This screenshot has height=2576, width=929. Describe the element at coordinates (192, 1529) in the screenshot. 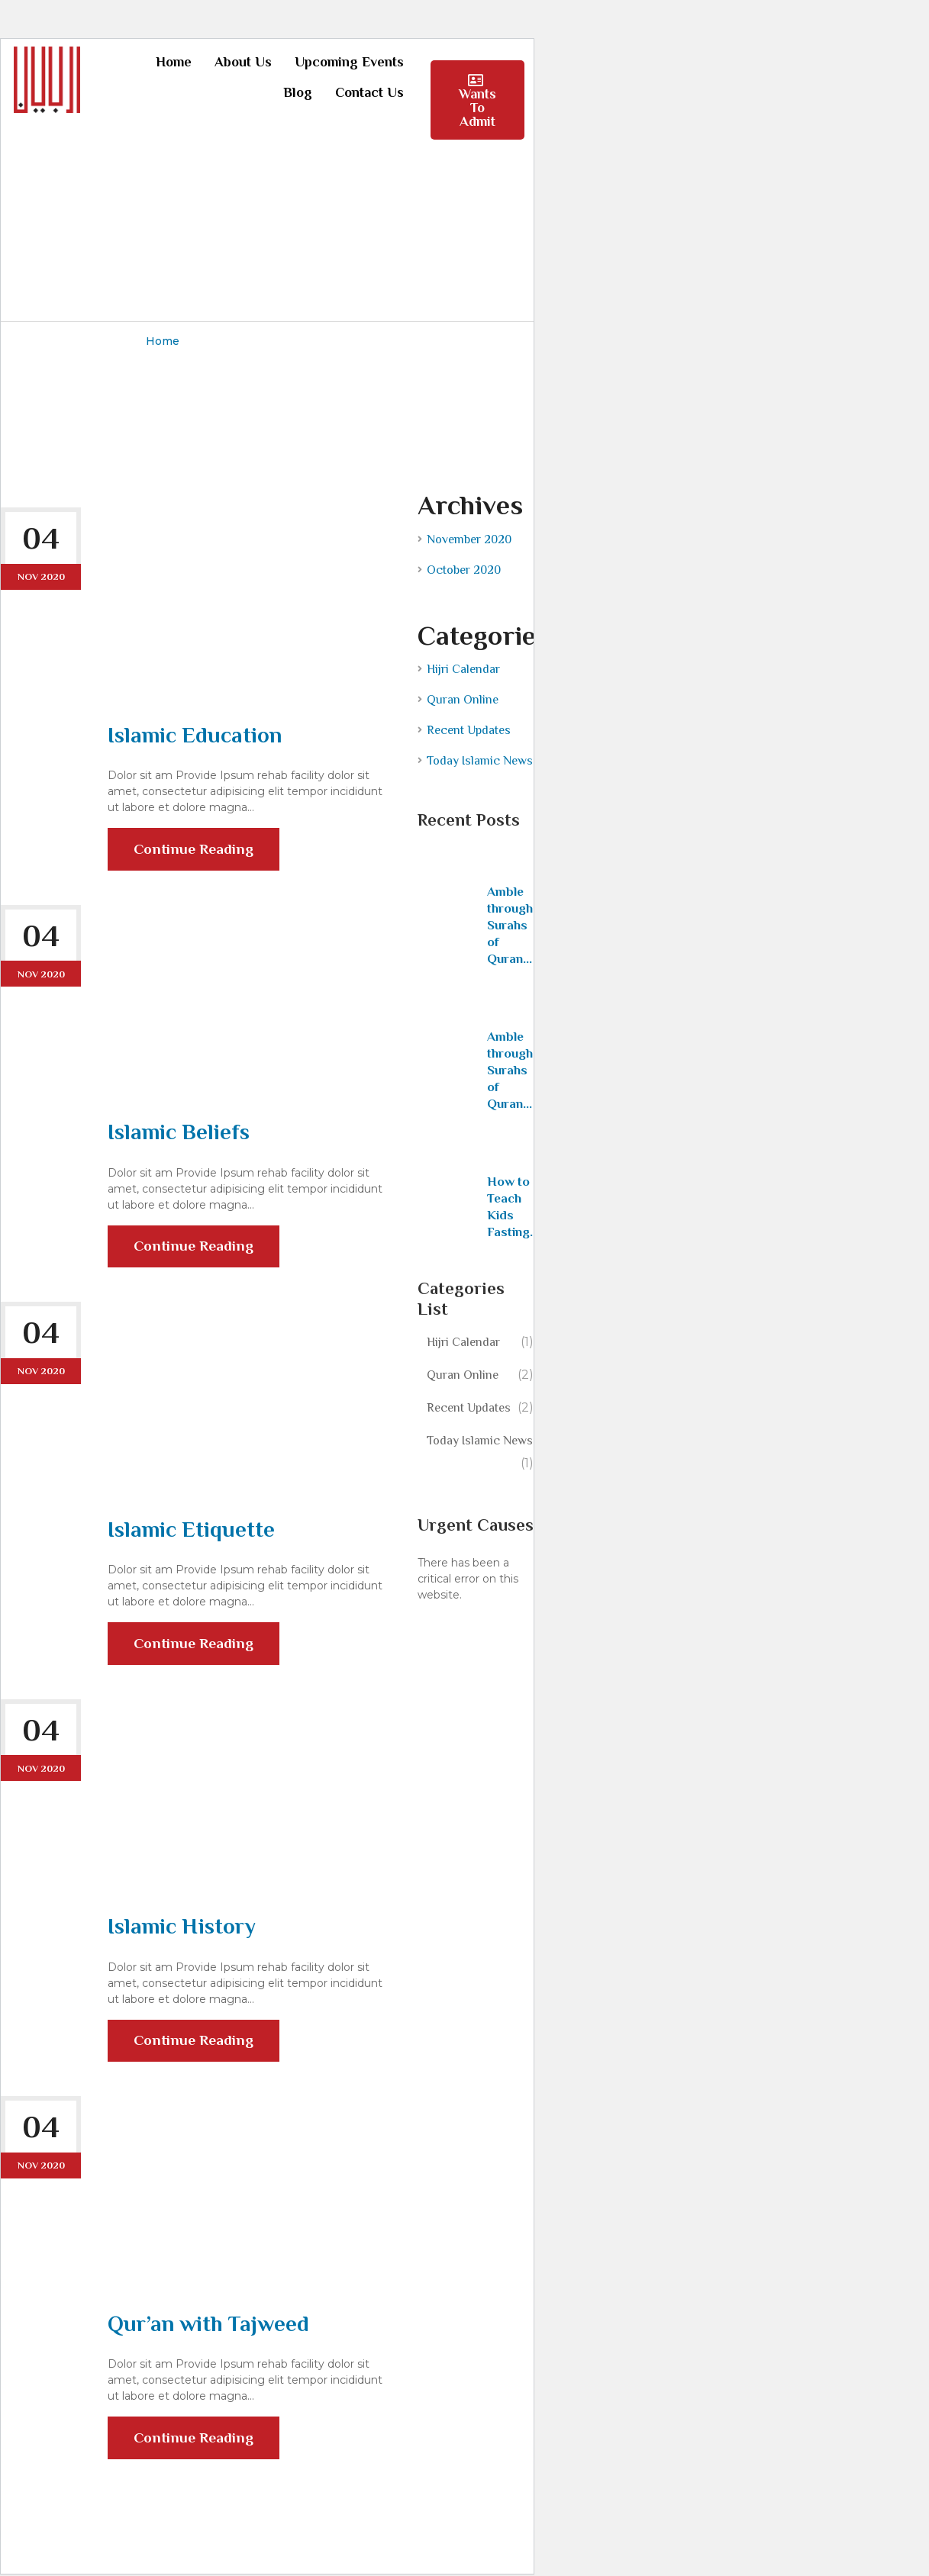

I see `Islamic Etiquette` at that location.